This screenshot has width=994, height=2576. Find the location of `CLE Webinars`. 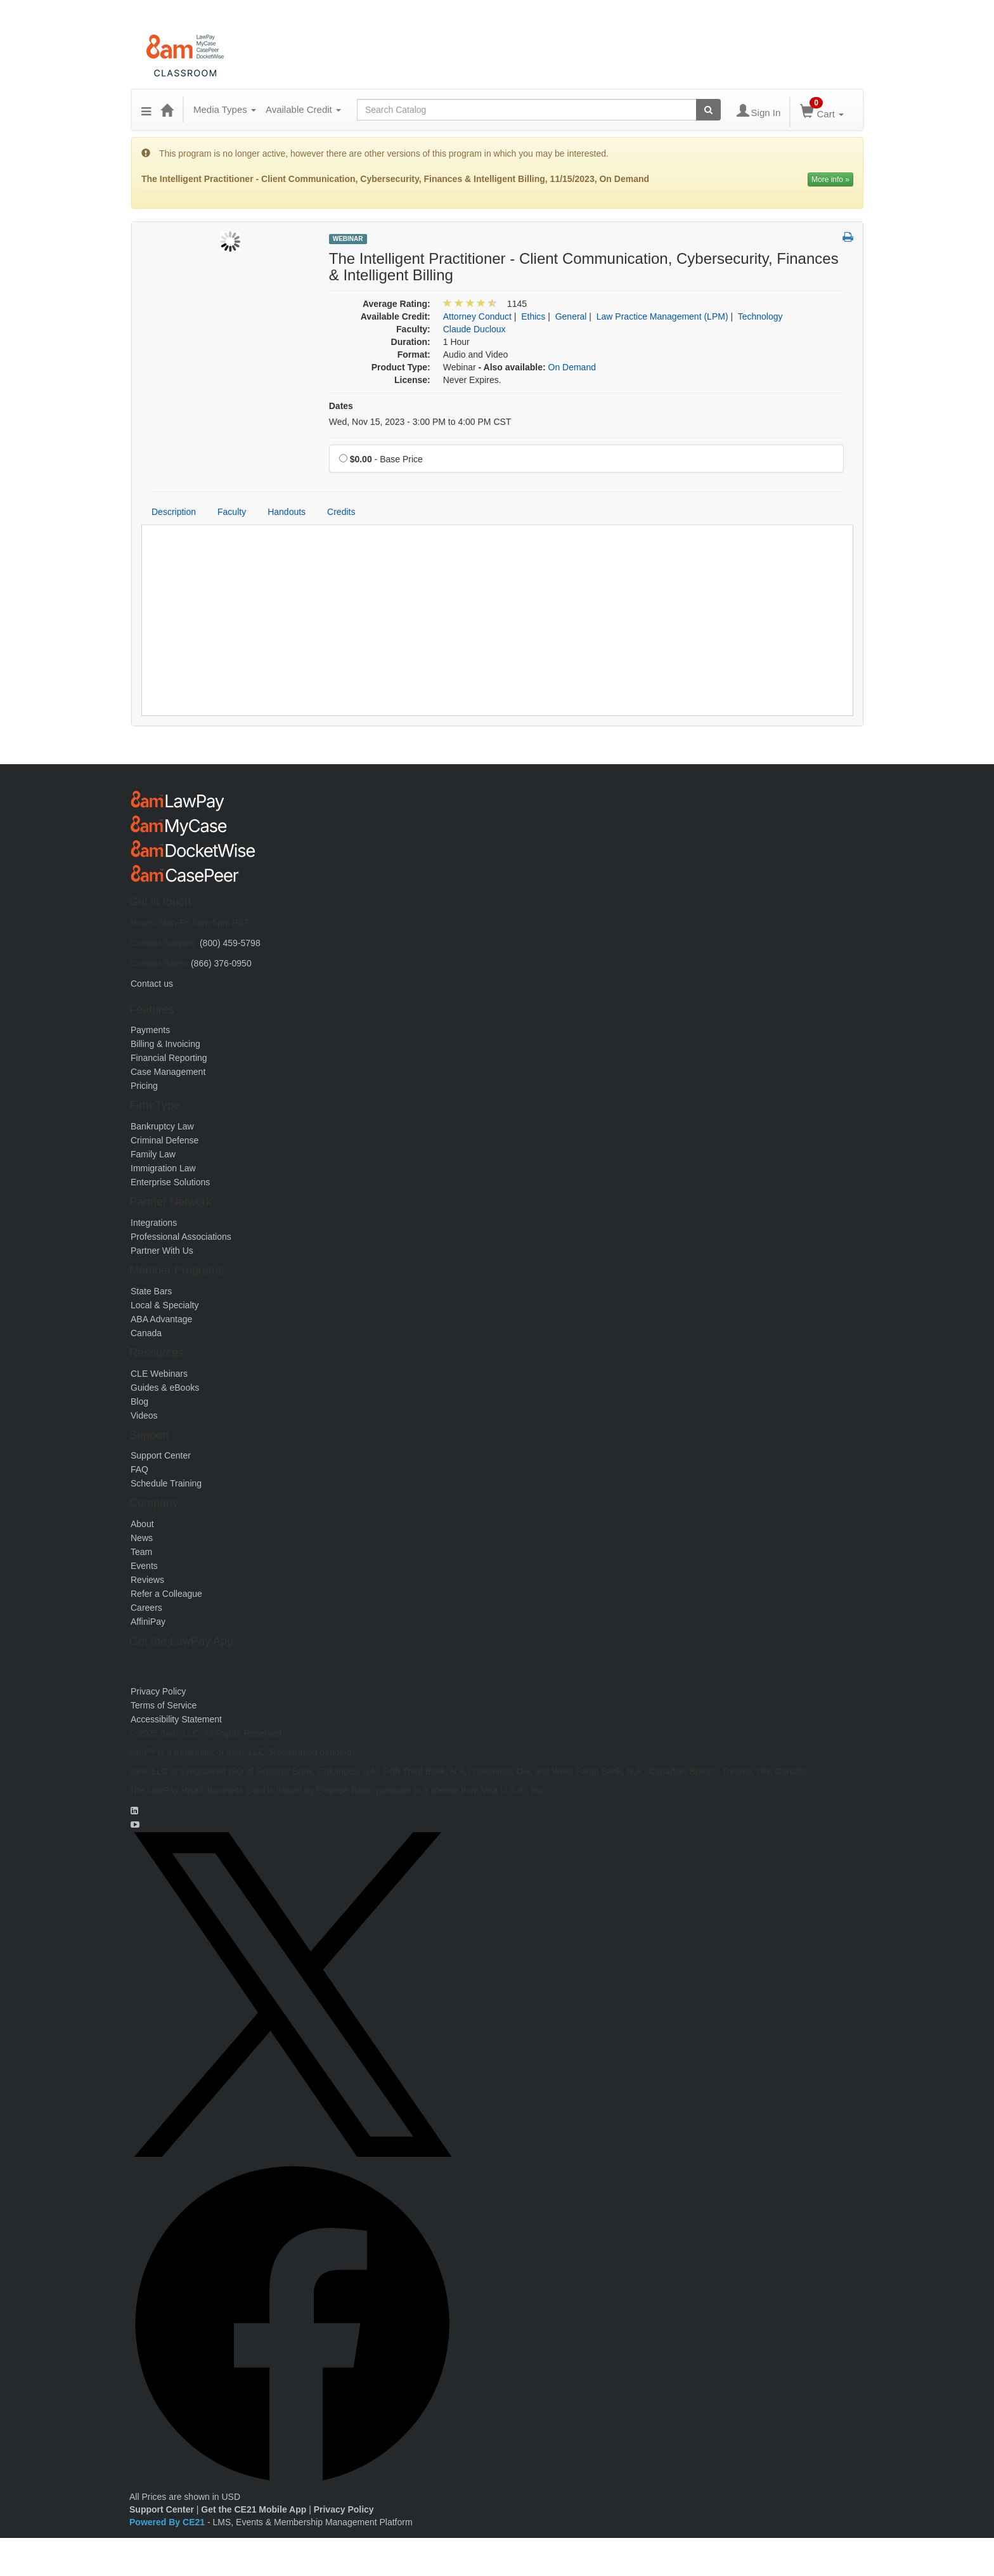

CLE Webinars is located at coordinates (159, 1374).